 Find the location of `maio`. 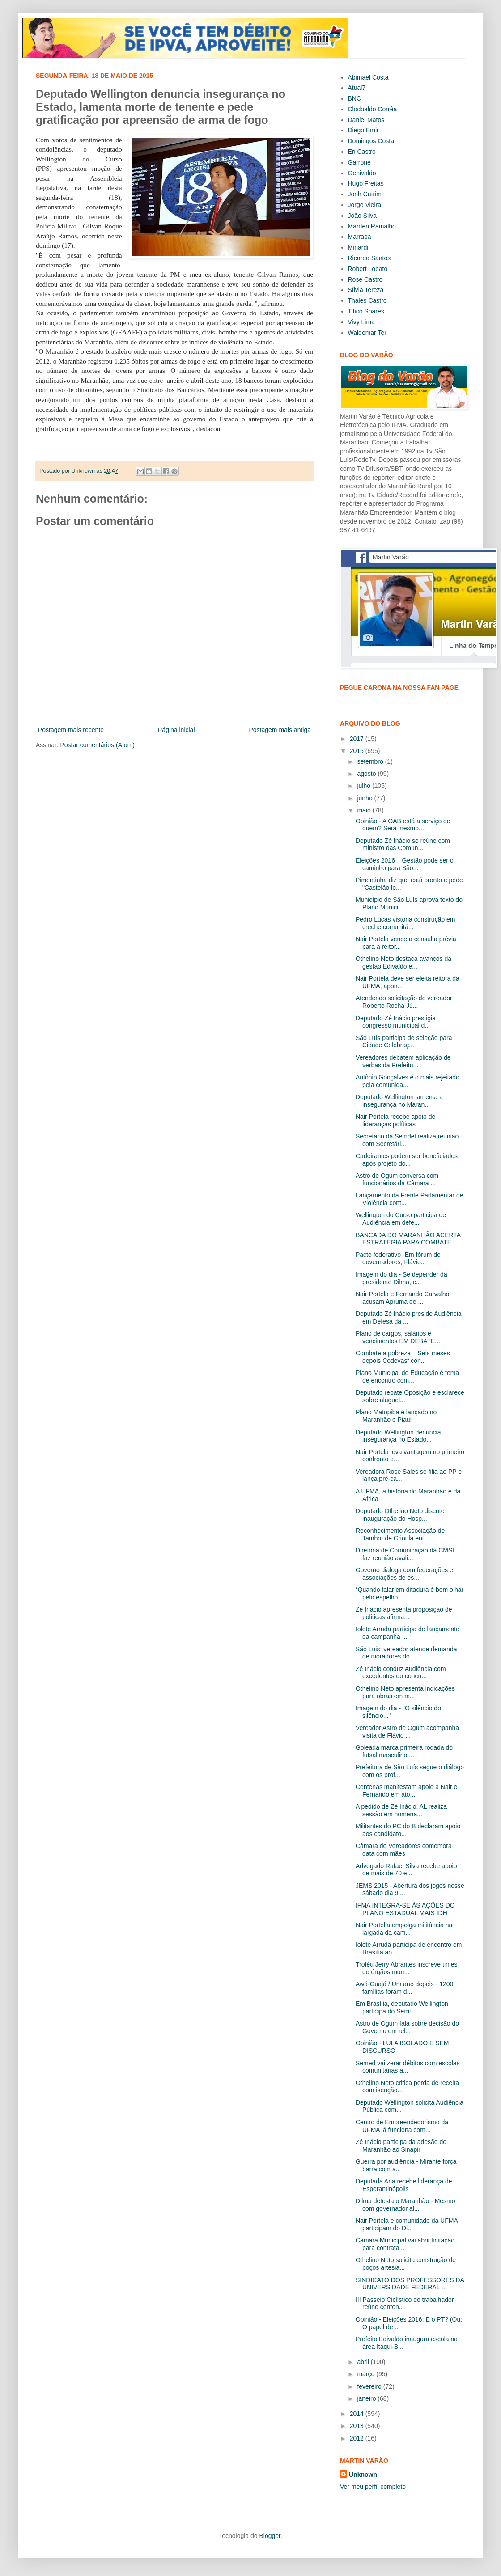

maio is located at coordinates (364, 810).